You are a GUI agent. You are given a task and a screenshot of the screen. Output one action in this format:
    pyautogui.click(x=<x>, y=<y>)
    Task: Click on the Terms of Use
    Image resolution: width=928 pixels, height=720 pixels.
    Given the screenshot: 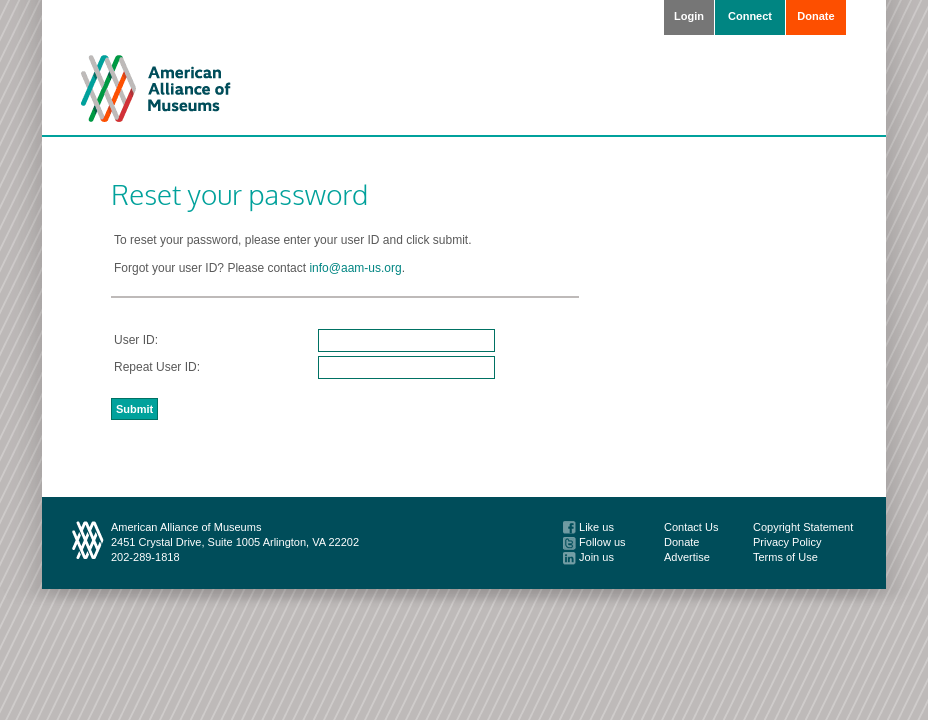 What is the action you would take?
    pyautogui.click(x=785, y=557)
    